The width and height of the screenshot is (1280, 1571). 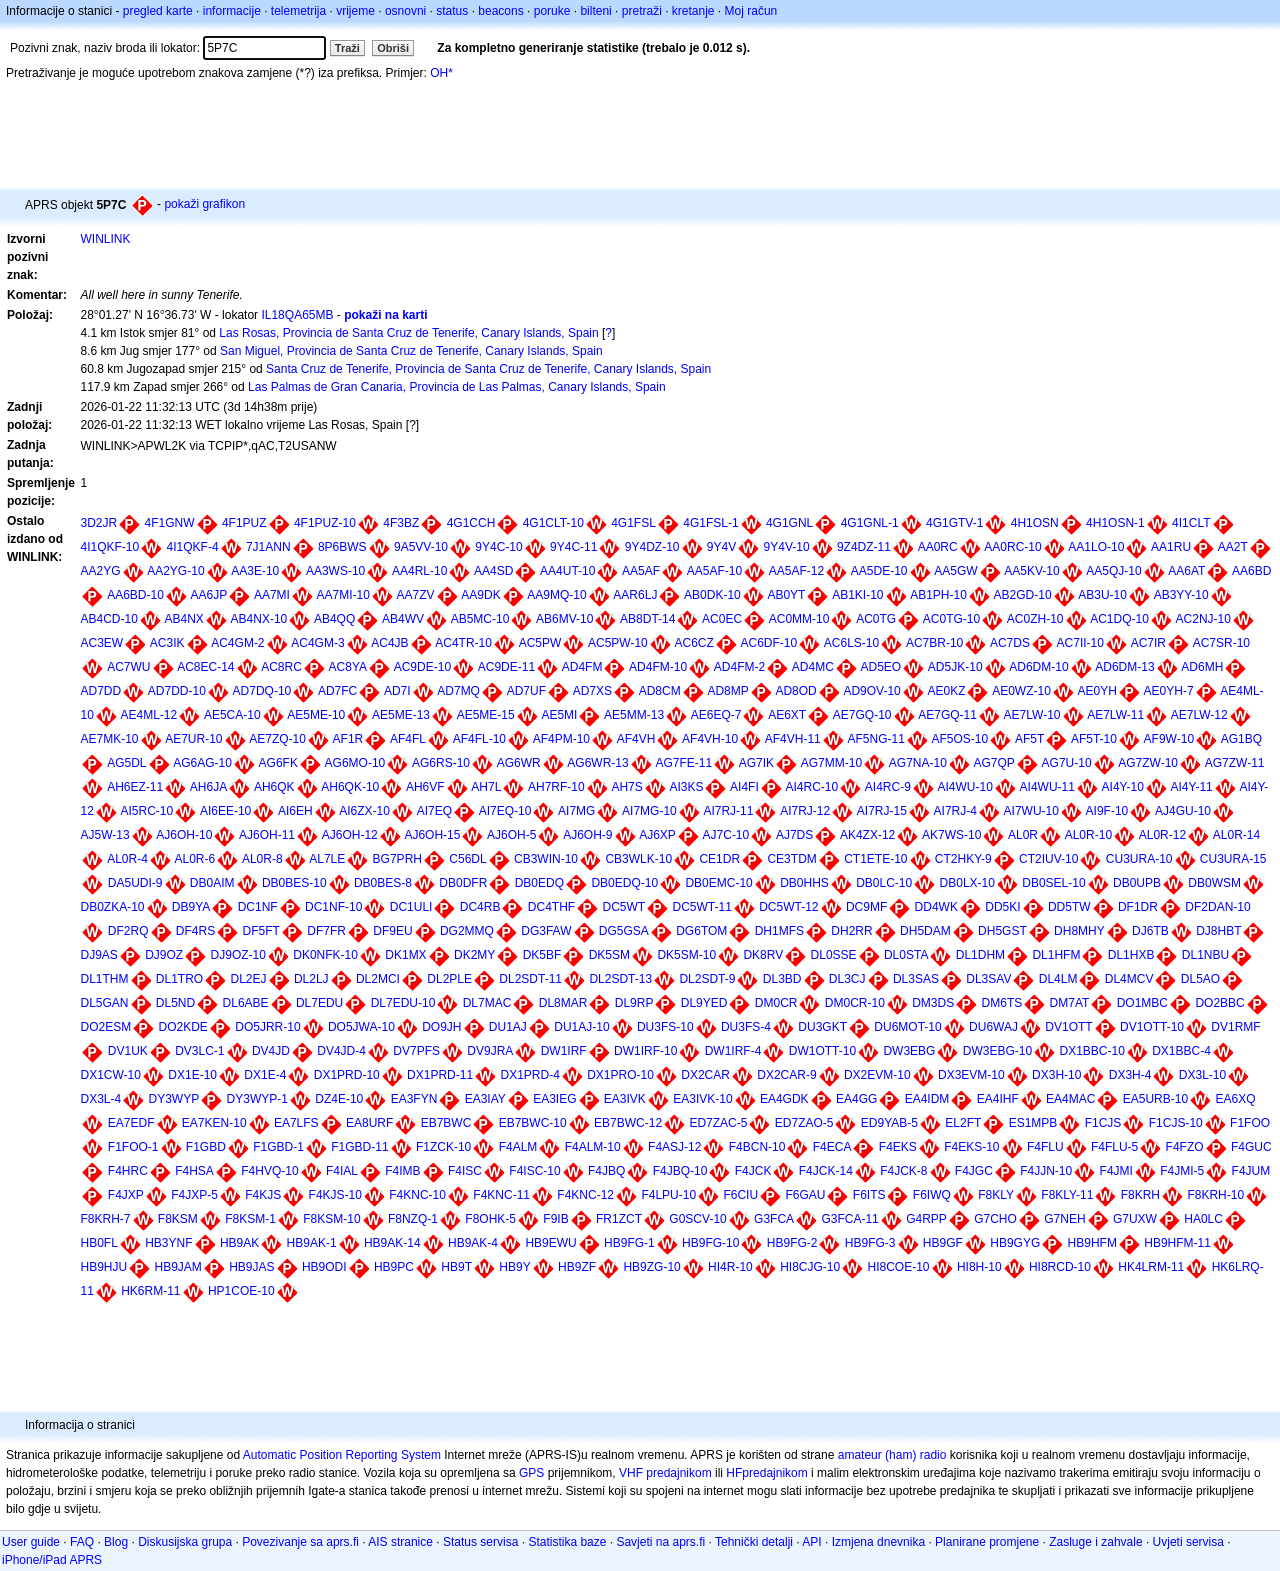 What do you see at coordinates (707, 979) in the screenshot?
I see `DL2SDT-9` at bounding box center [707, 979].